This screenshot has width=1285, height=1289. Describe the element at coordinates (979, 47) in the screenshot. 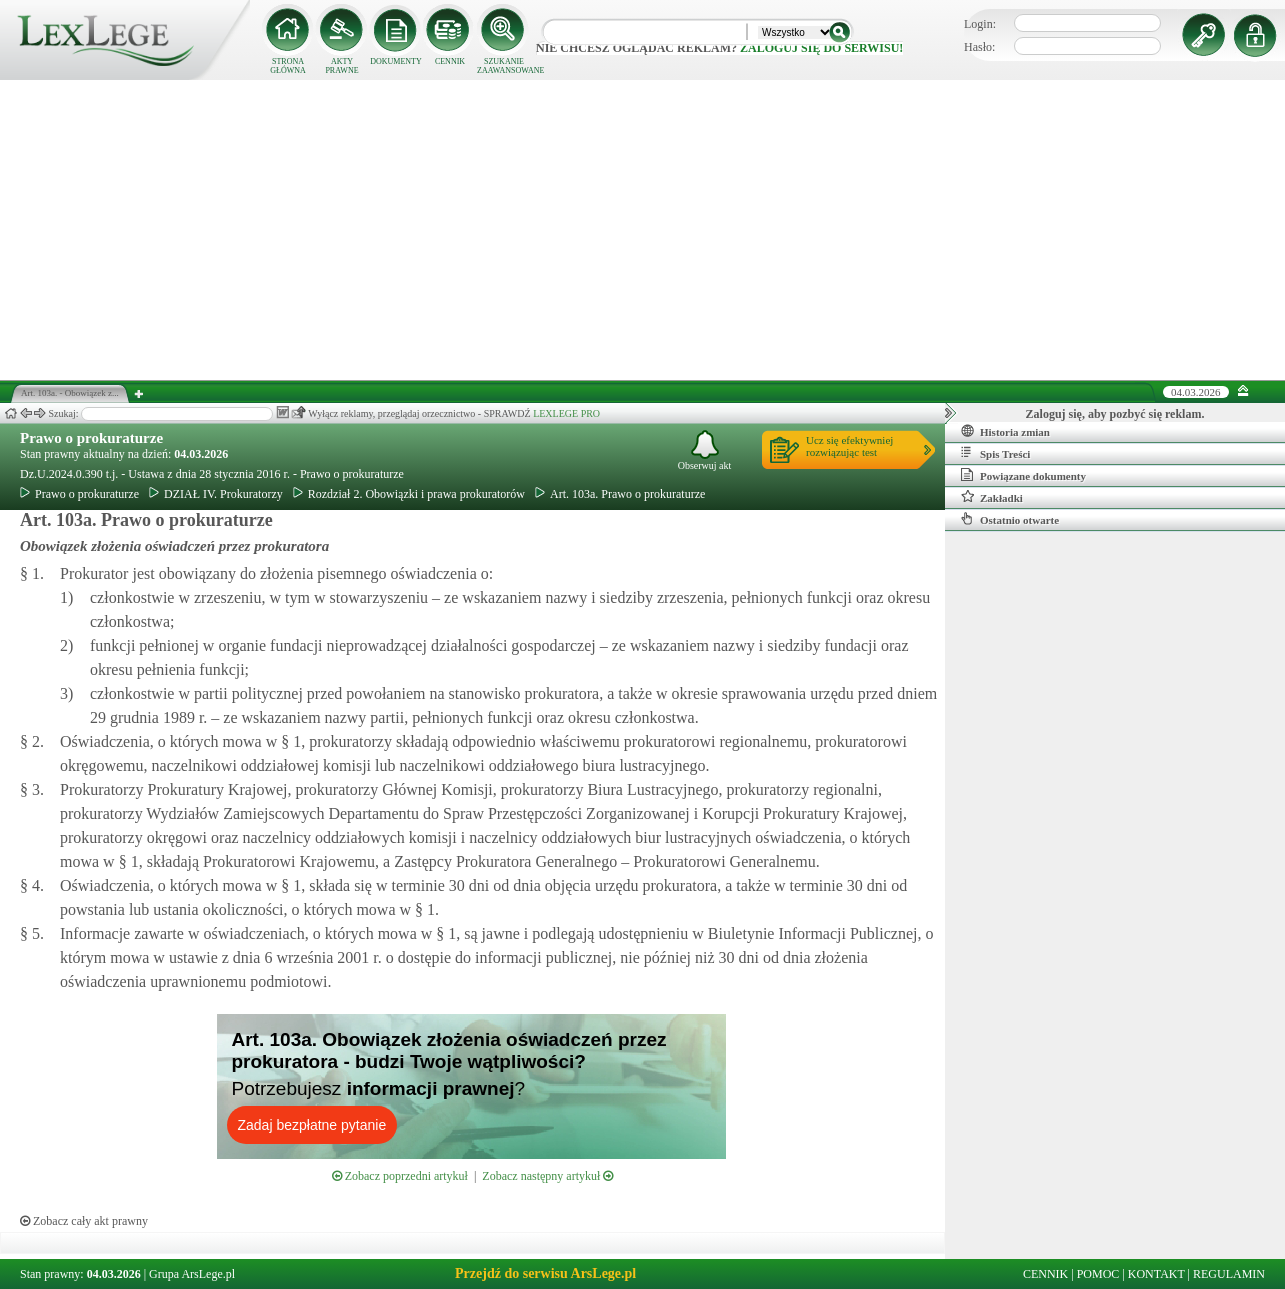

I see `Hasło:` at that location.